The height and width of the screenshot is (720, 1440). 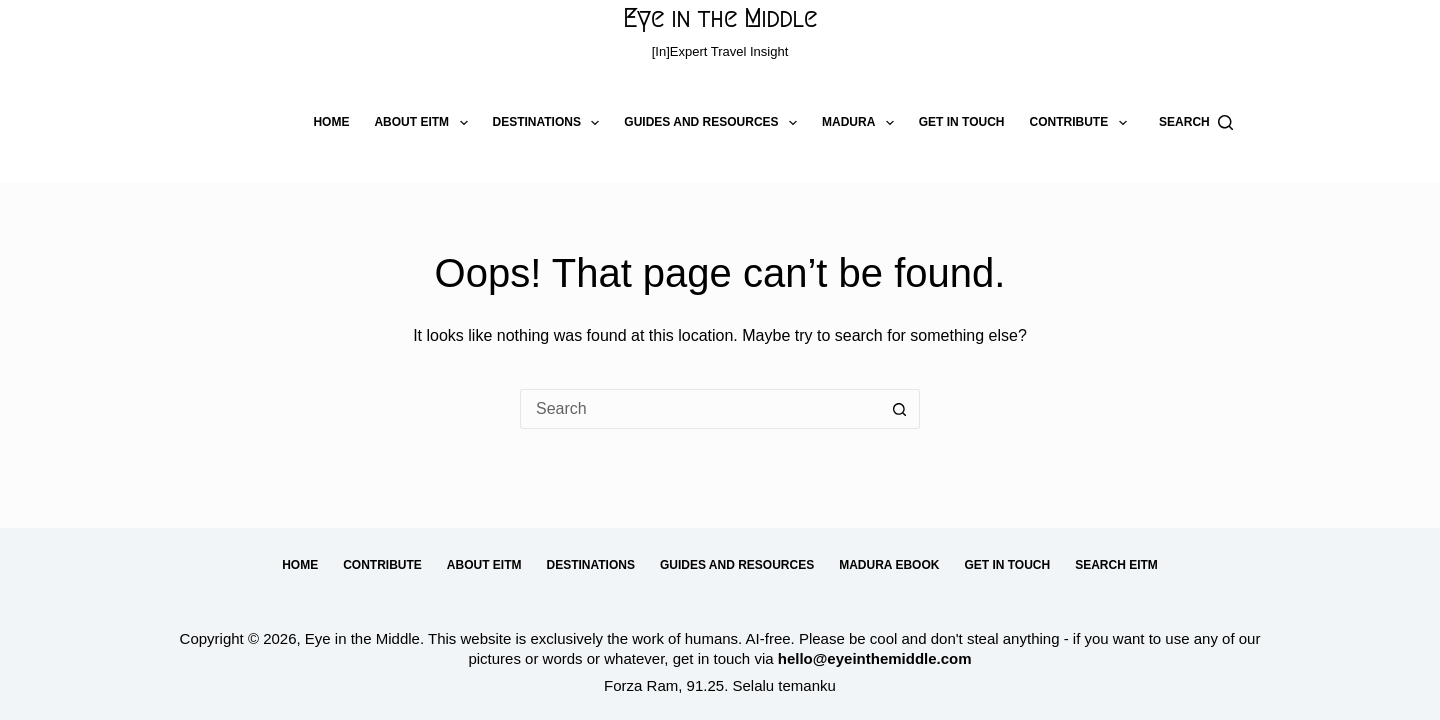 What do you see at coordinates (714, 123) in the screenshot?
I see `Guides and Resources` at bounding box center [714, 123].